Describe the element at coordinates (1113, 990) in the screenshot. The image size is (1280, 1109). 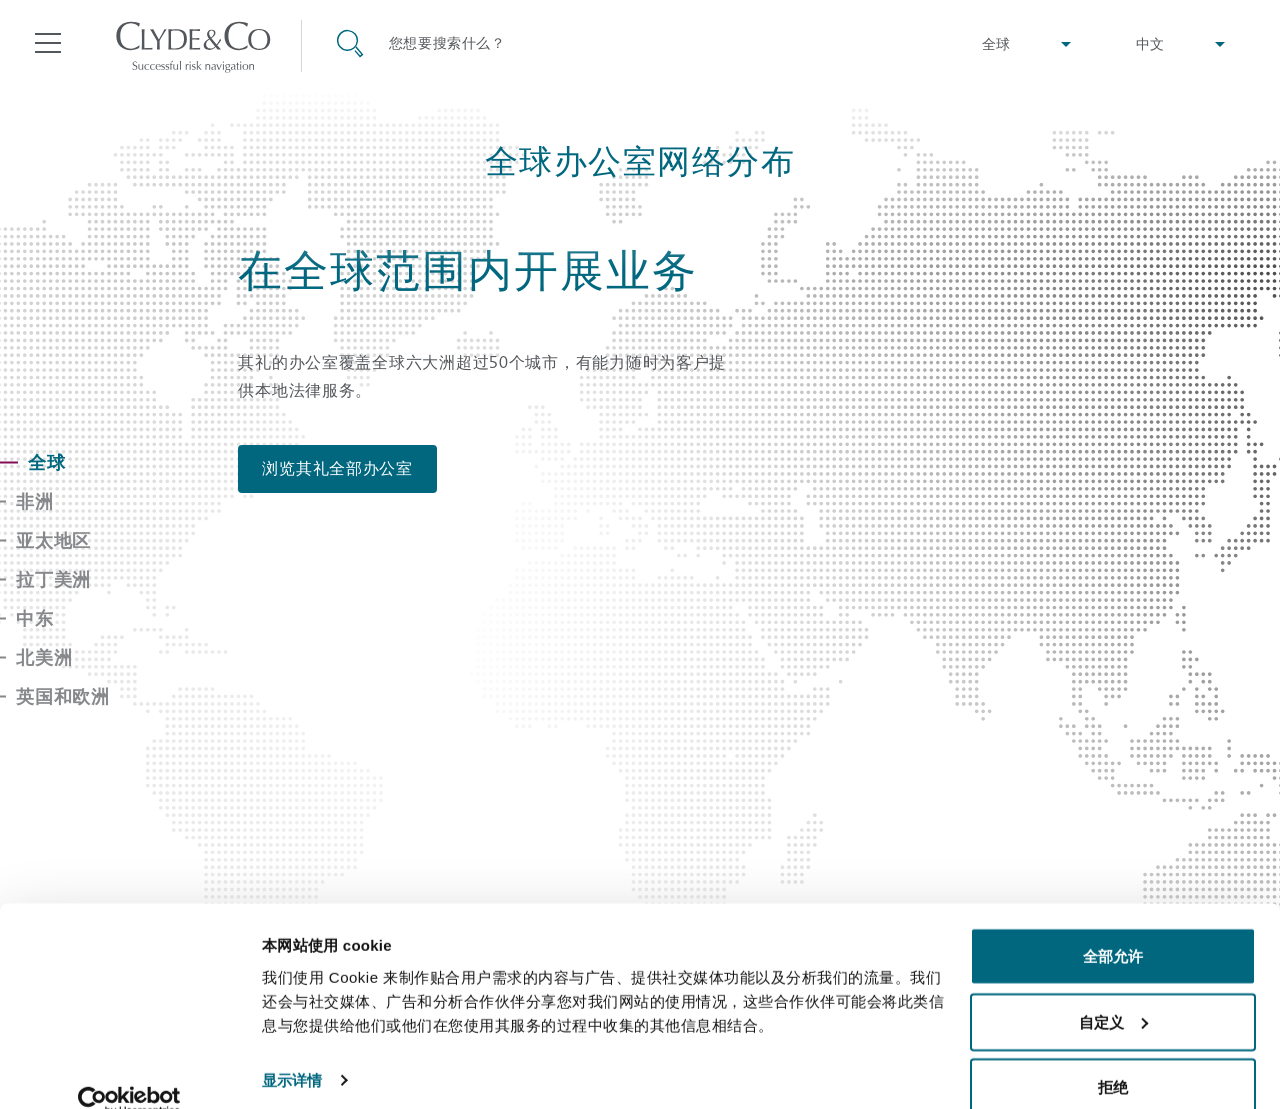
I see `自定义` at that location.